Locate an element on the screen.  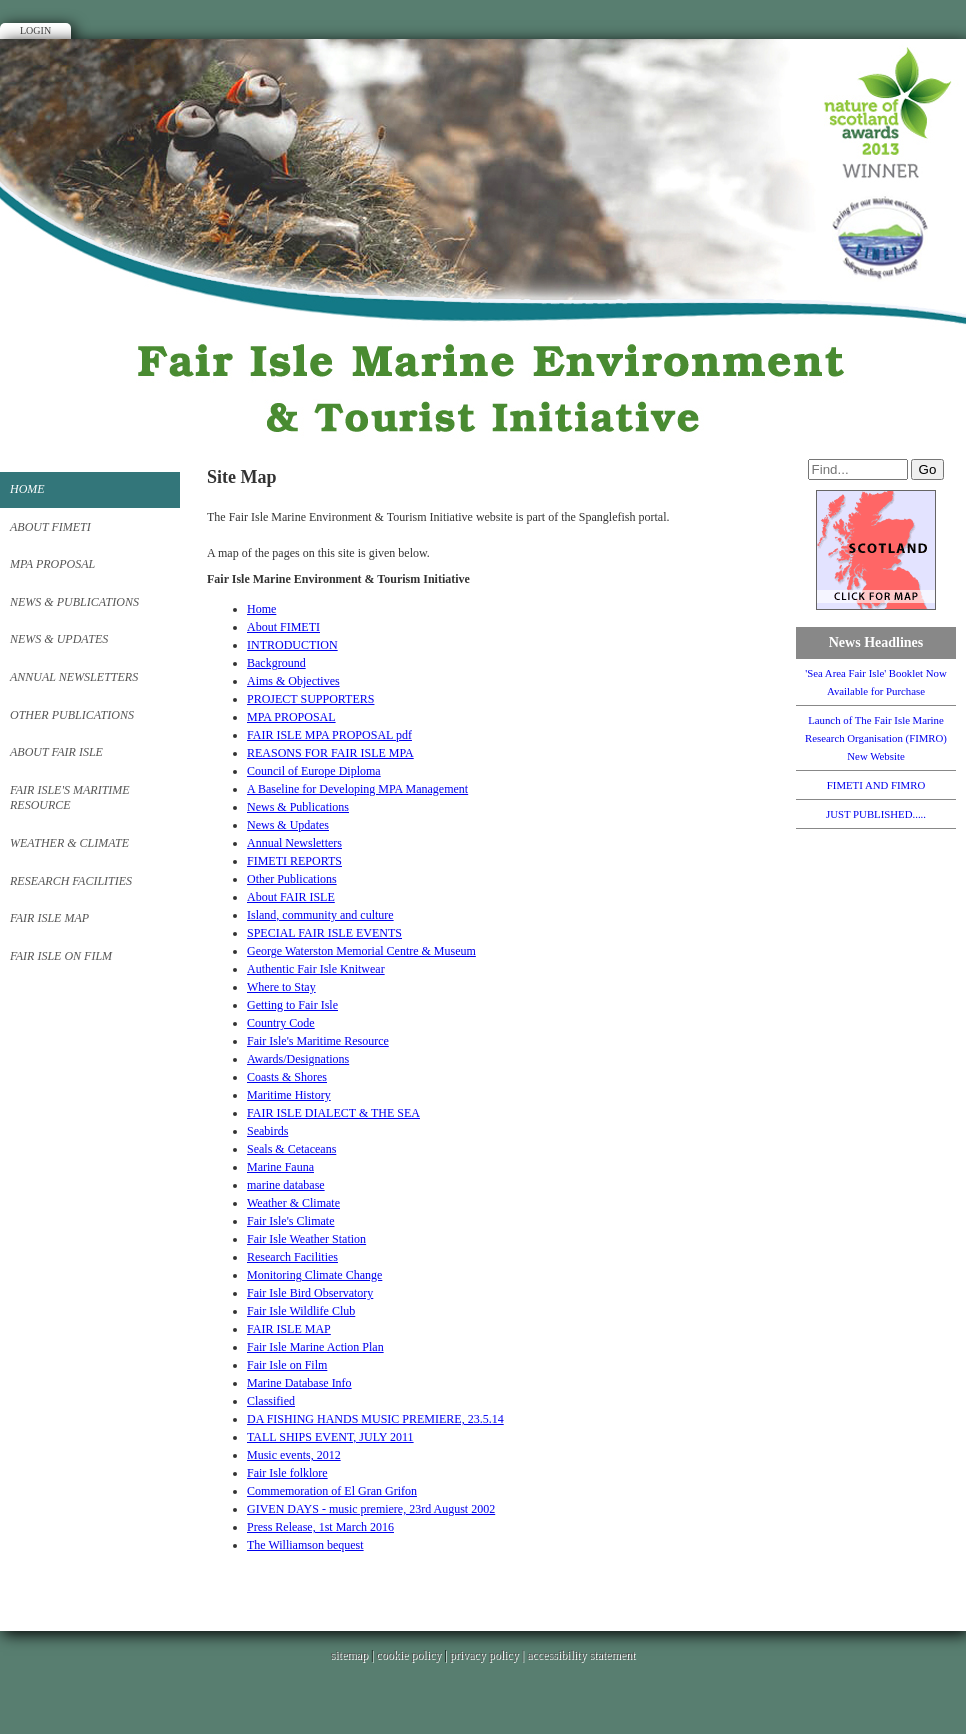
Launch of The Fair Isle Marine Research Organisation (FIMRO) New Website is located at coordinates (876, 738).